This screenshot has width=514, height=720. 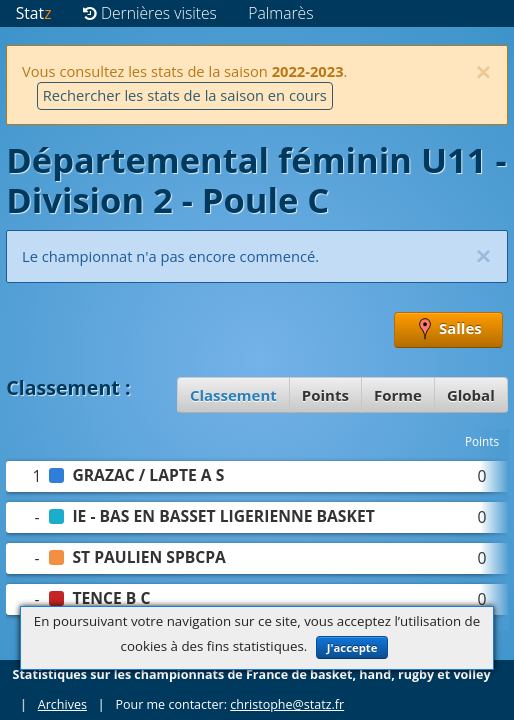 What do you see at coordinates (34, 13) in the screenshot?
I see `Stat` at bounding box center [34, 13].